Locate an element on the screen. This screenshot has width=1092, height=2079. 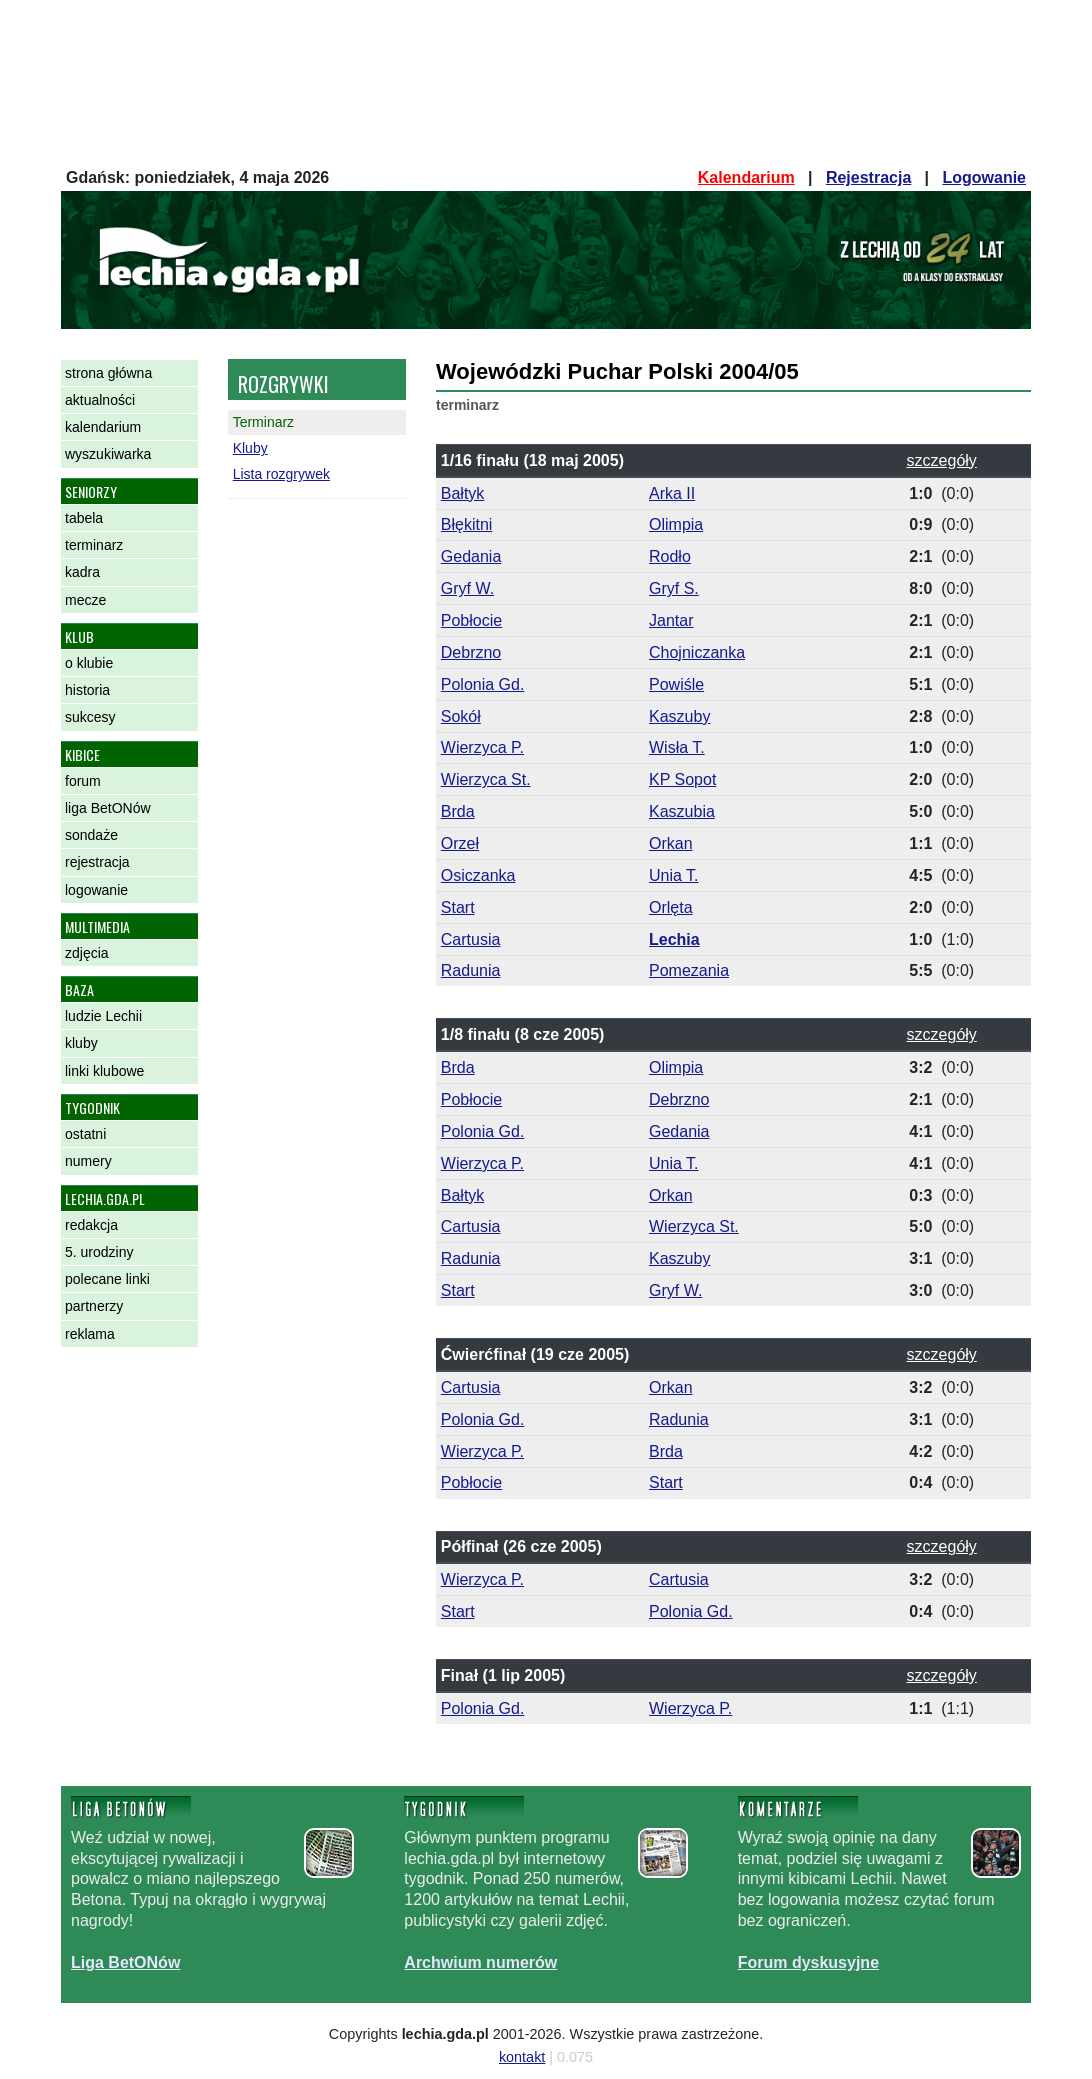
Arka II is located at coordinates (672, 493).